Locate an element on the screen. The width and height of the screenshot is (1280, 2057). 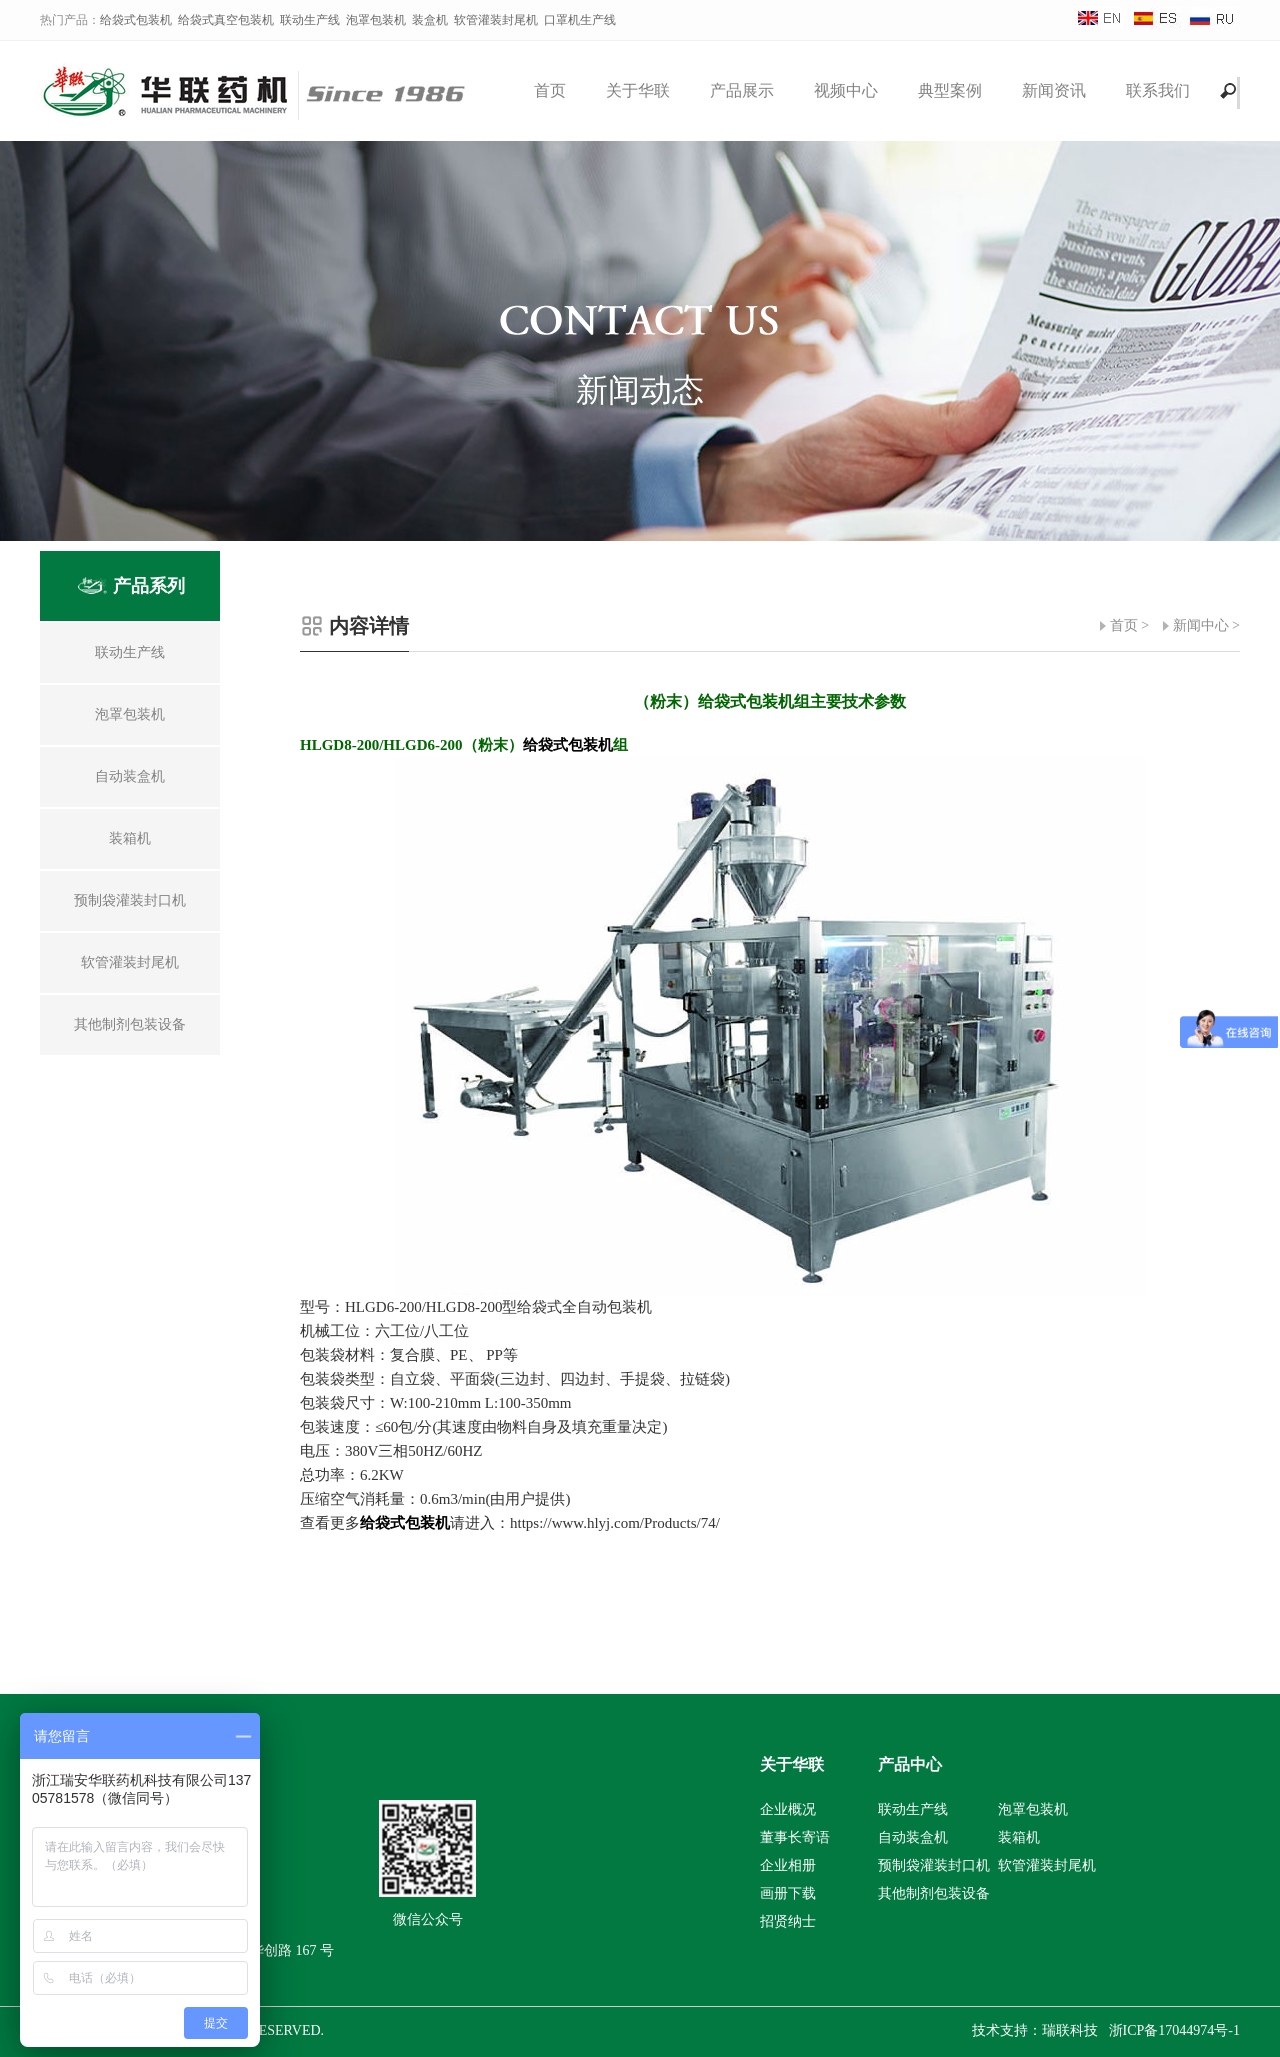
产品中心 is located at coordinates (910, 1764).